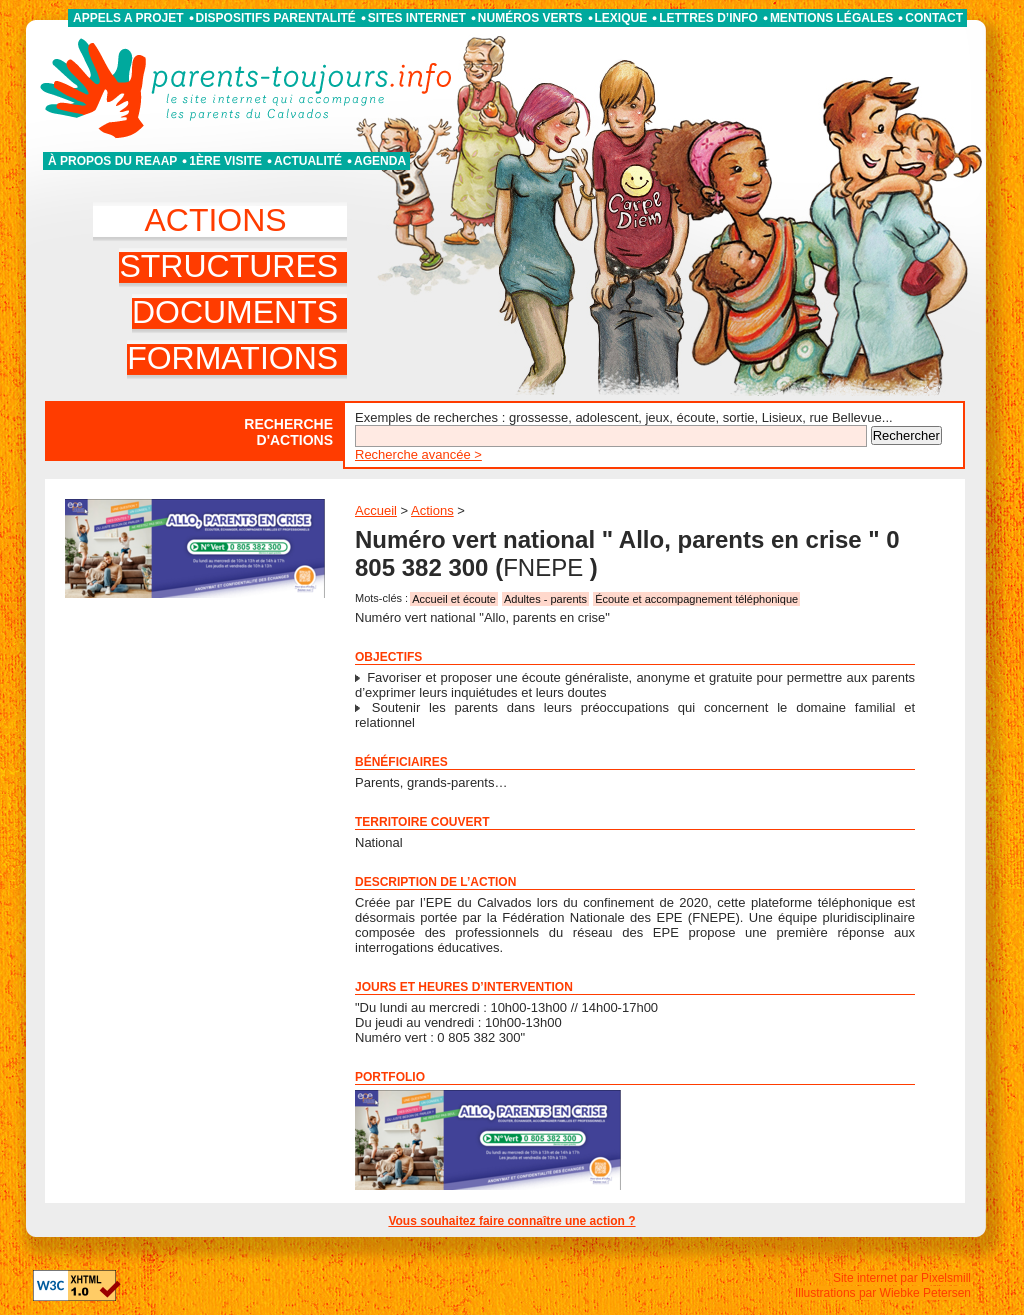 The image size is (1024, 1315). I want to click on Vous souhaitez faire connaître une action ?, so click(511, 1221).